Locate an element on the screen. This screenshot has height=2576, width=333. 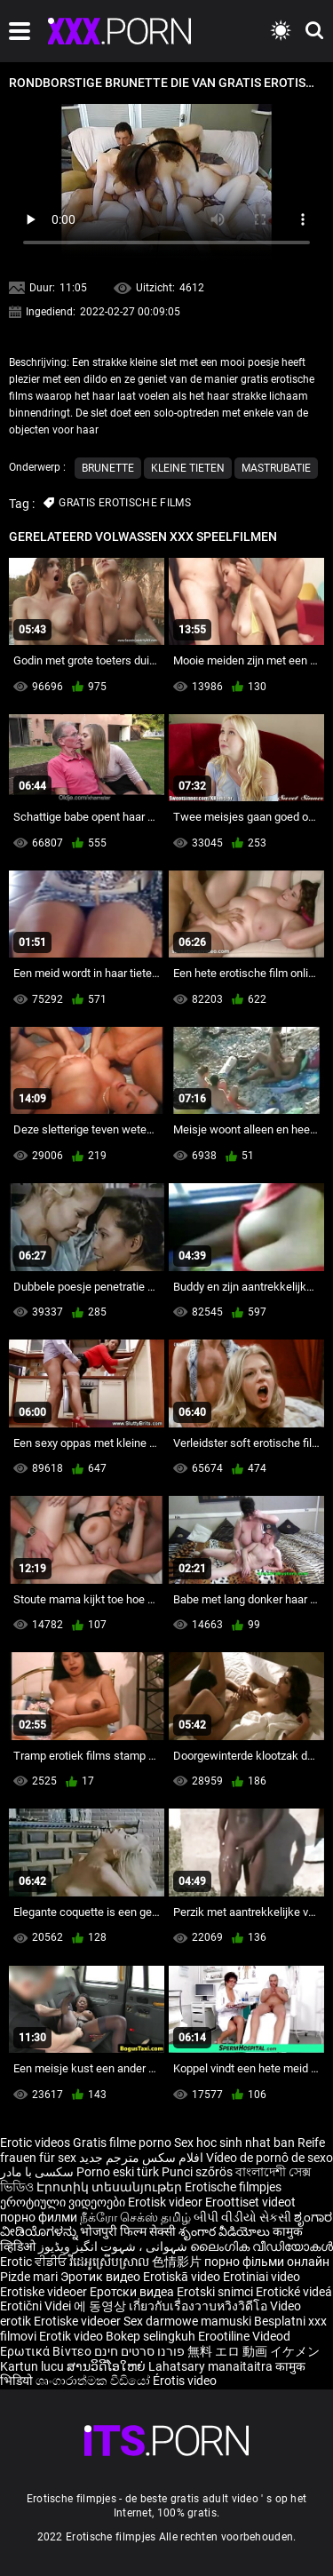
Porno eski türk is located at coordinates (117, 2172).